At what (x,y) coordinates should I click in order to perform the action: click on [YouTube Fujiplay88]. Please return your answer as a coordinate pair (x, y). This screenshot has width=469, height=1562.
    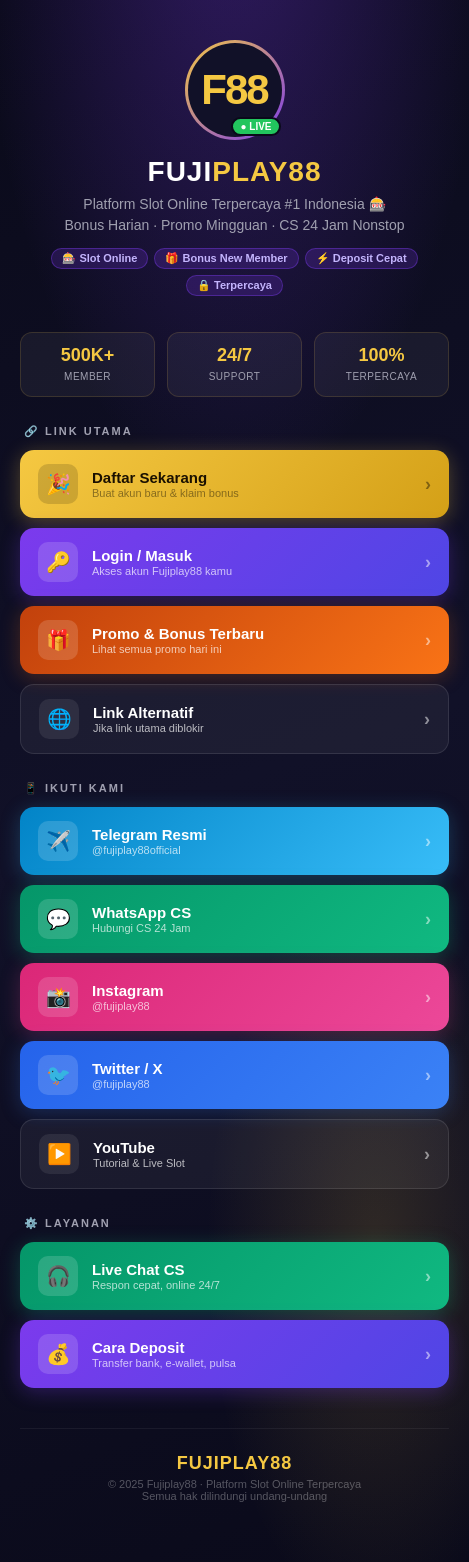
    Looking at the image, I should click on (234, 1154).